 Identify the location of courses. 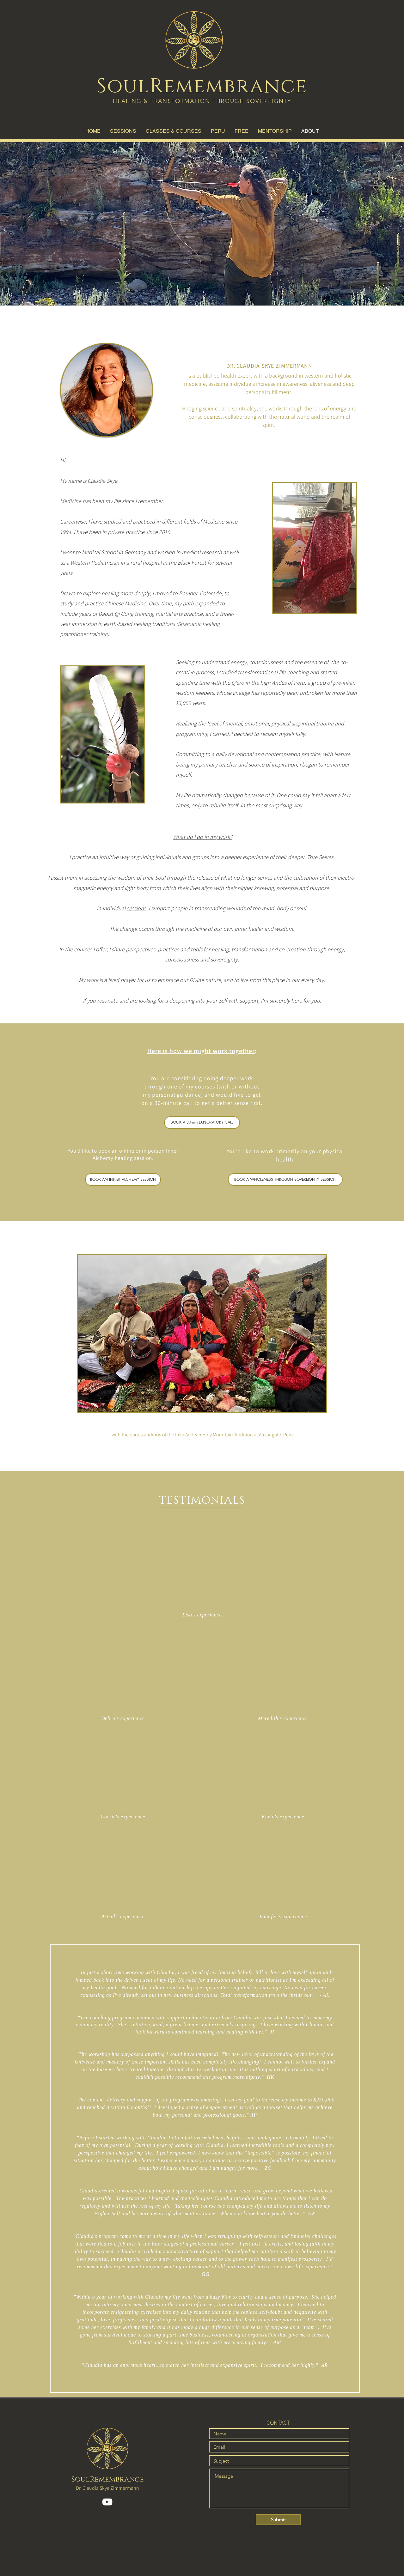
(83, 949).